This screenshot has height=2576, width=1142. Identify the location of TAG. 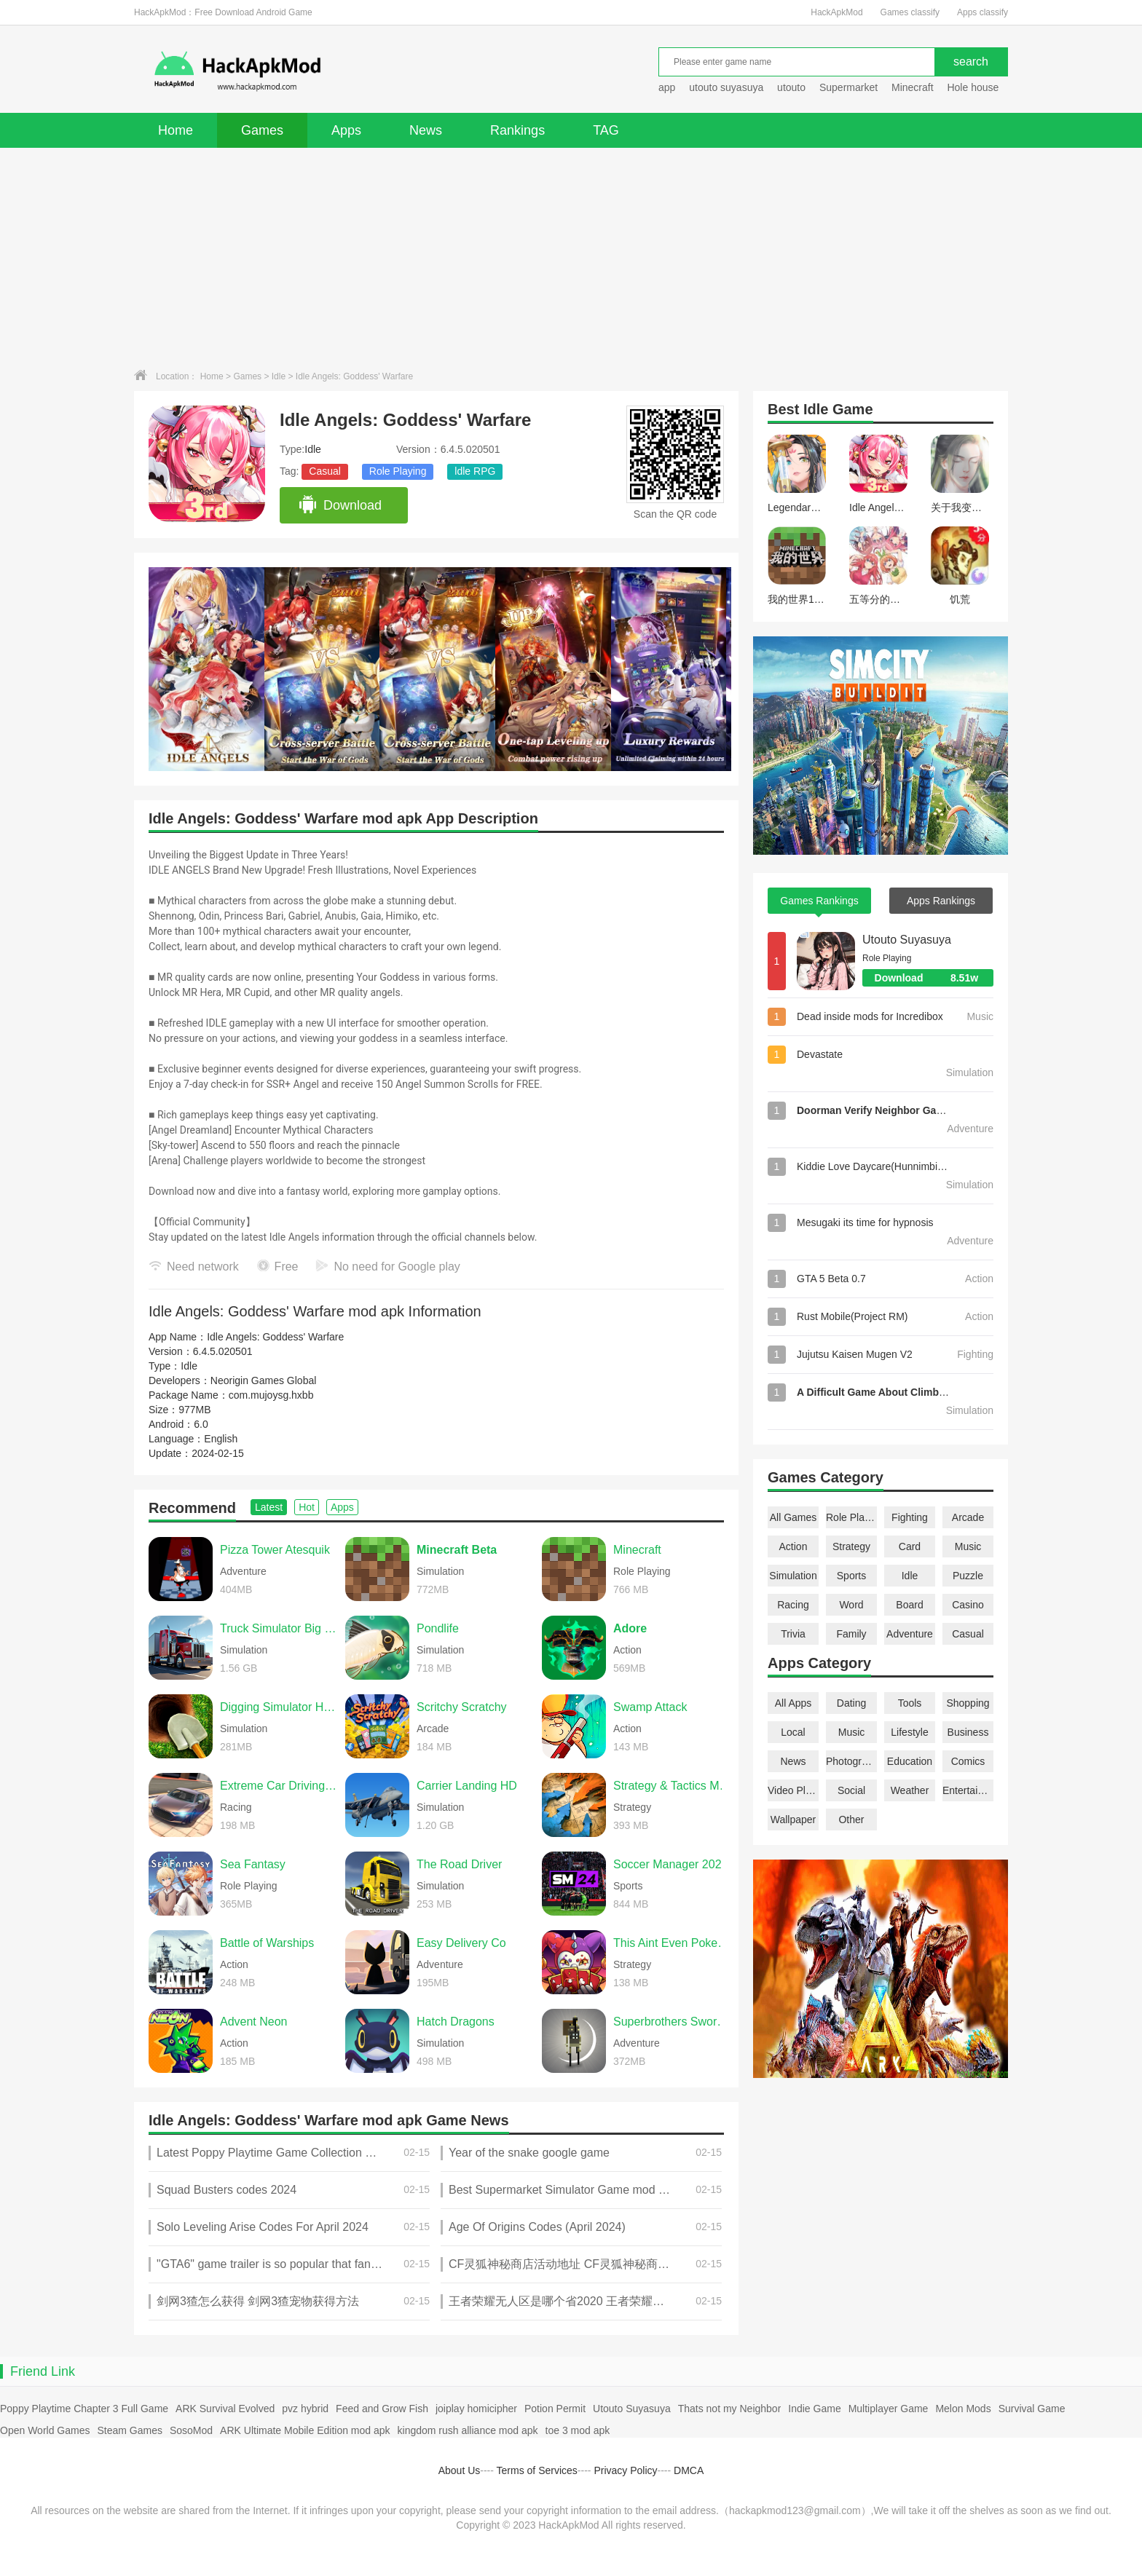
(606, 130).